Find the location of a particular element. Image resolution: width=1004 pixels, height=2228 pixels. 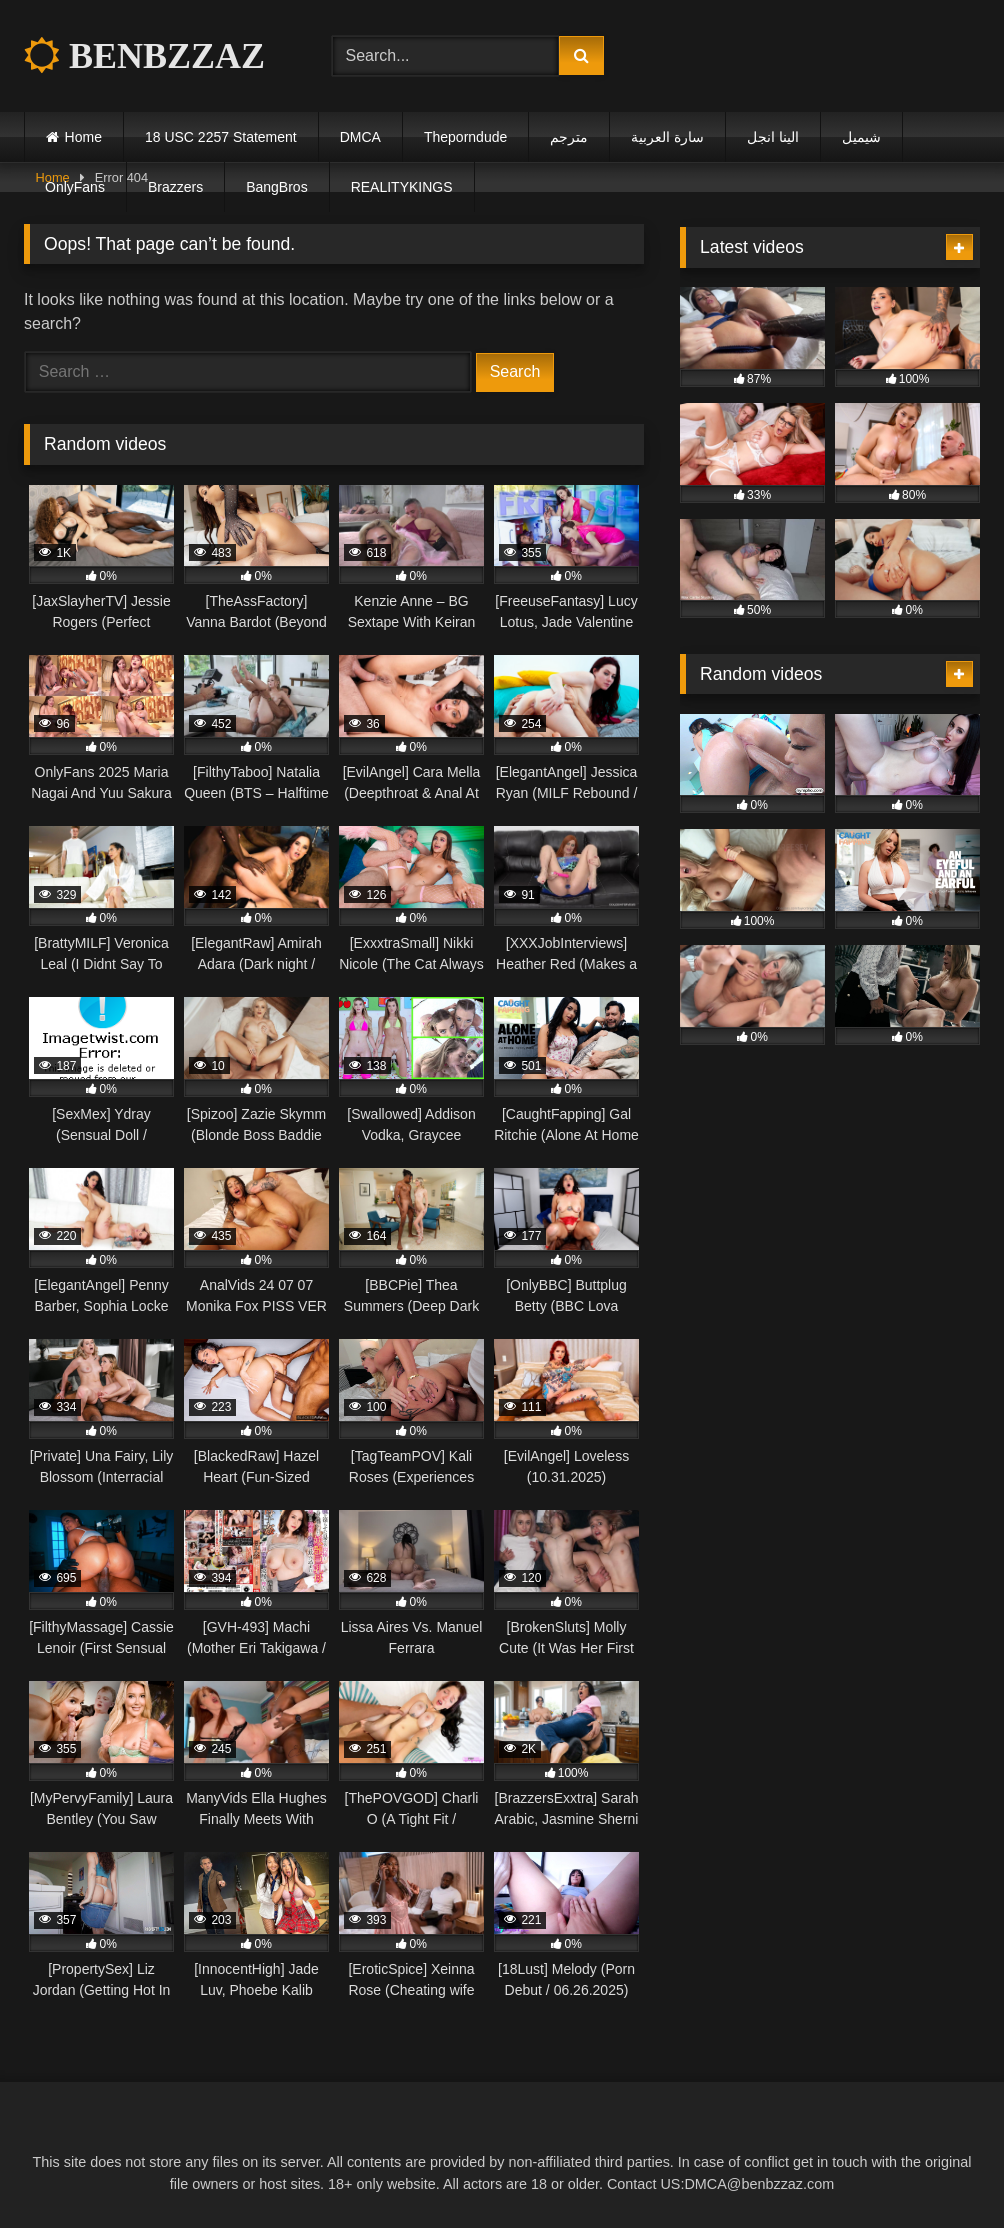

DMCA is located at coordinates (360, 137).